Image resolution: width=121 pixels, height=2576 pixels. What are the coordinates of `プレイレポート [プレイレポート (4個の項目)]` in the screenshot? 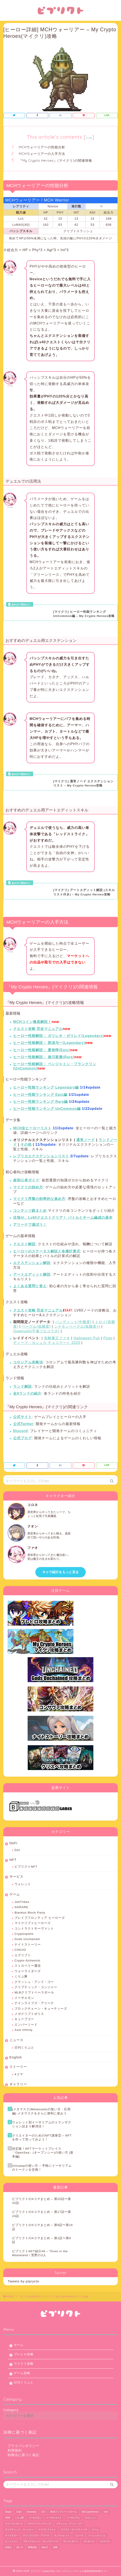 It's located at (70, 2541).